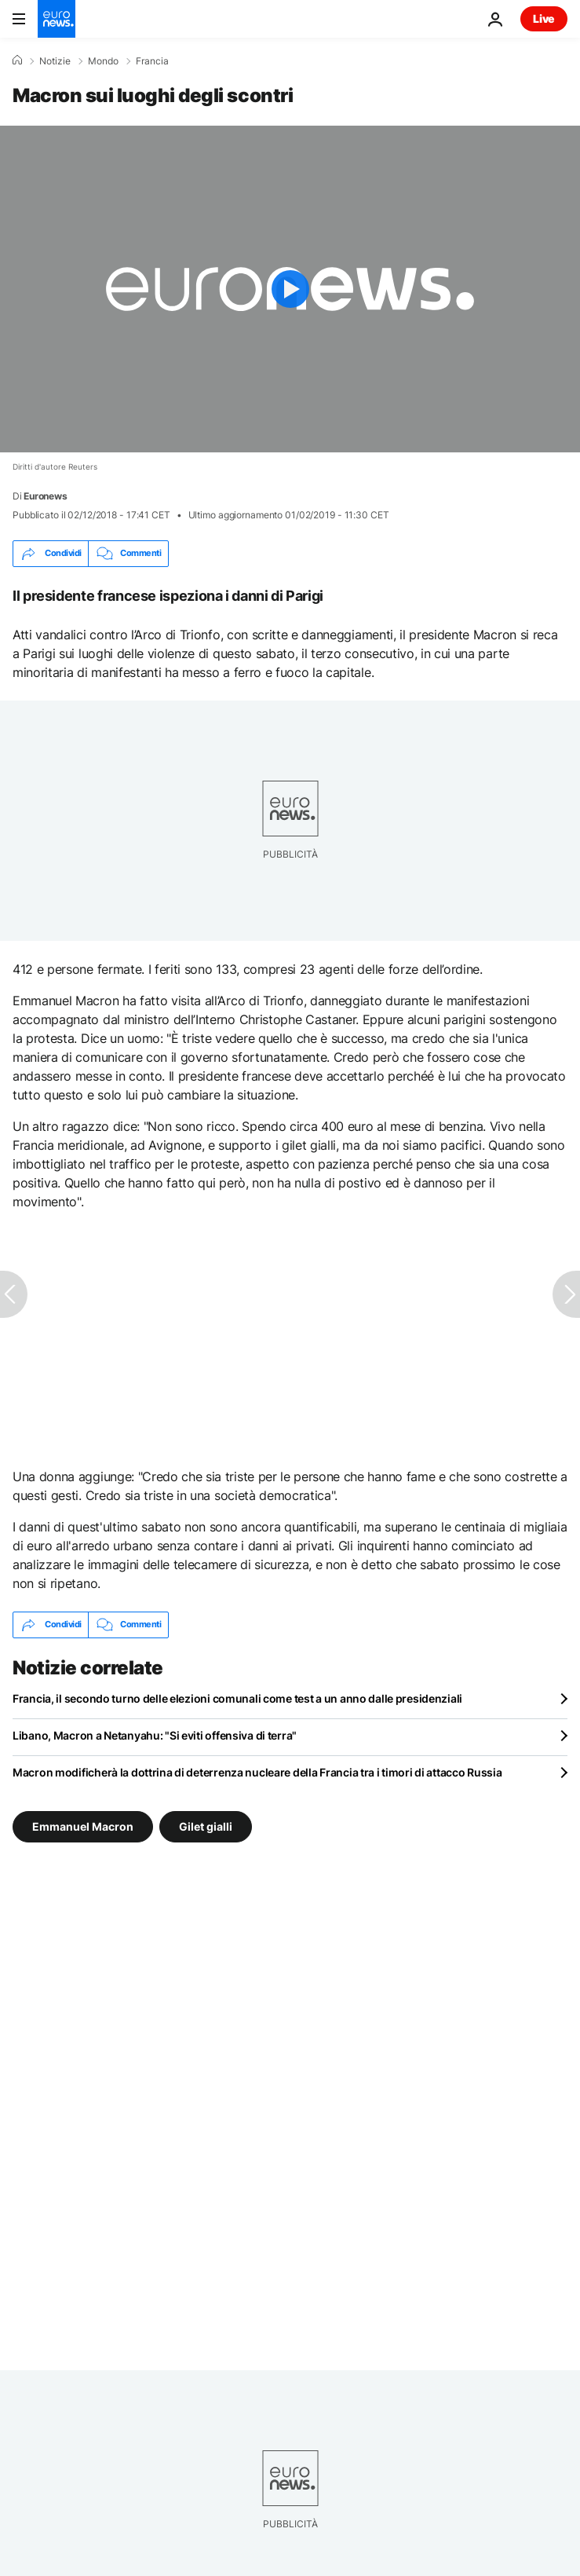 The width and height of the screenshot is (580, 2576). I want to click on [Play the video], so click(290, 289).